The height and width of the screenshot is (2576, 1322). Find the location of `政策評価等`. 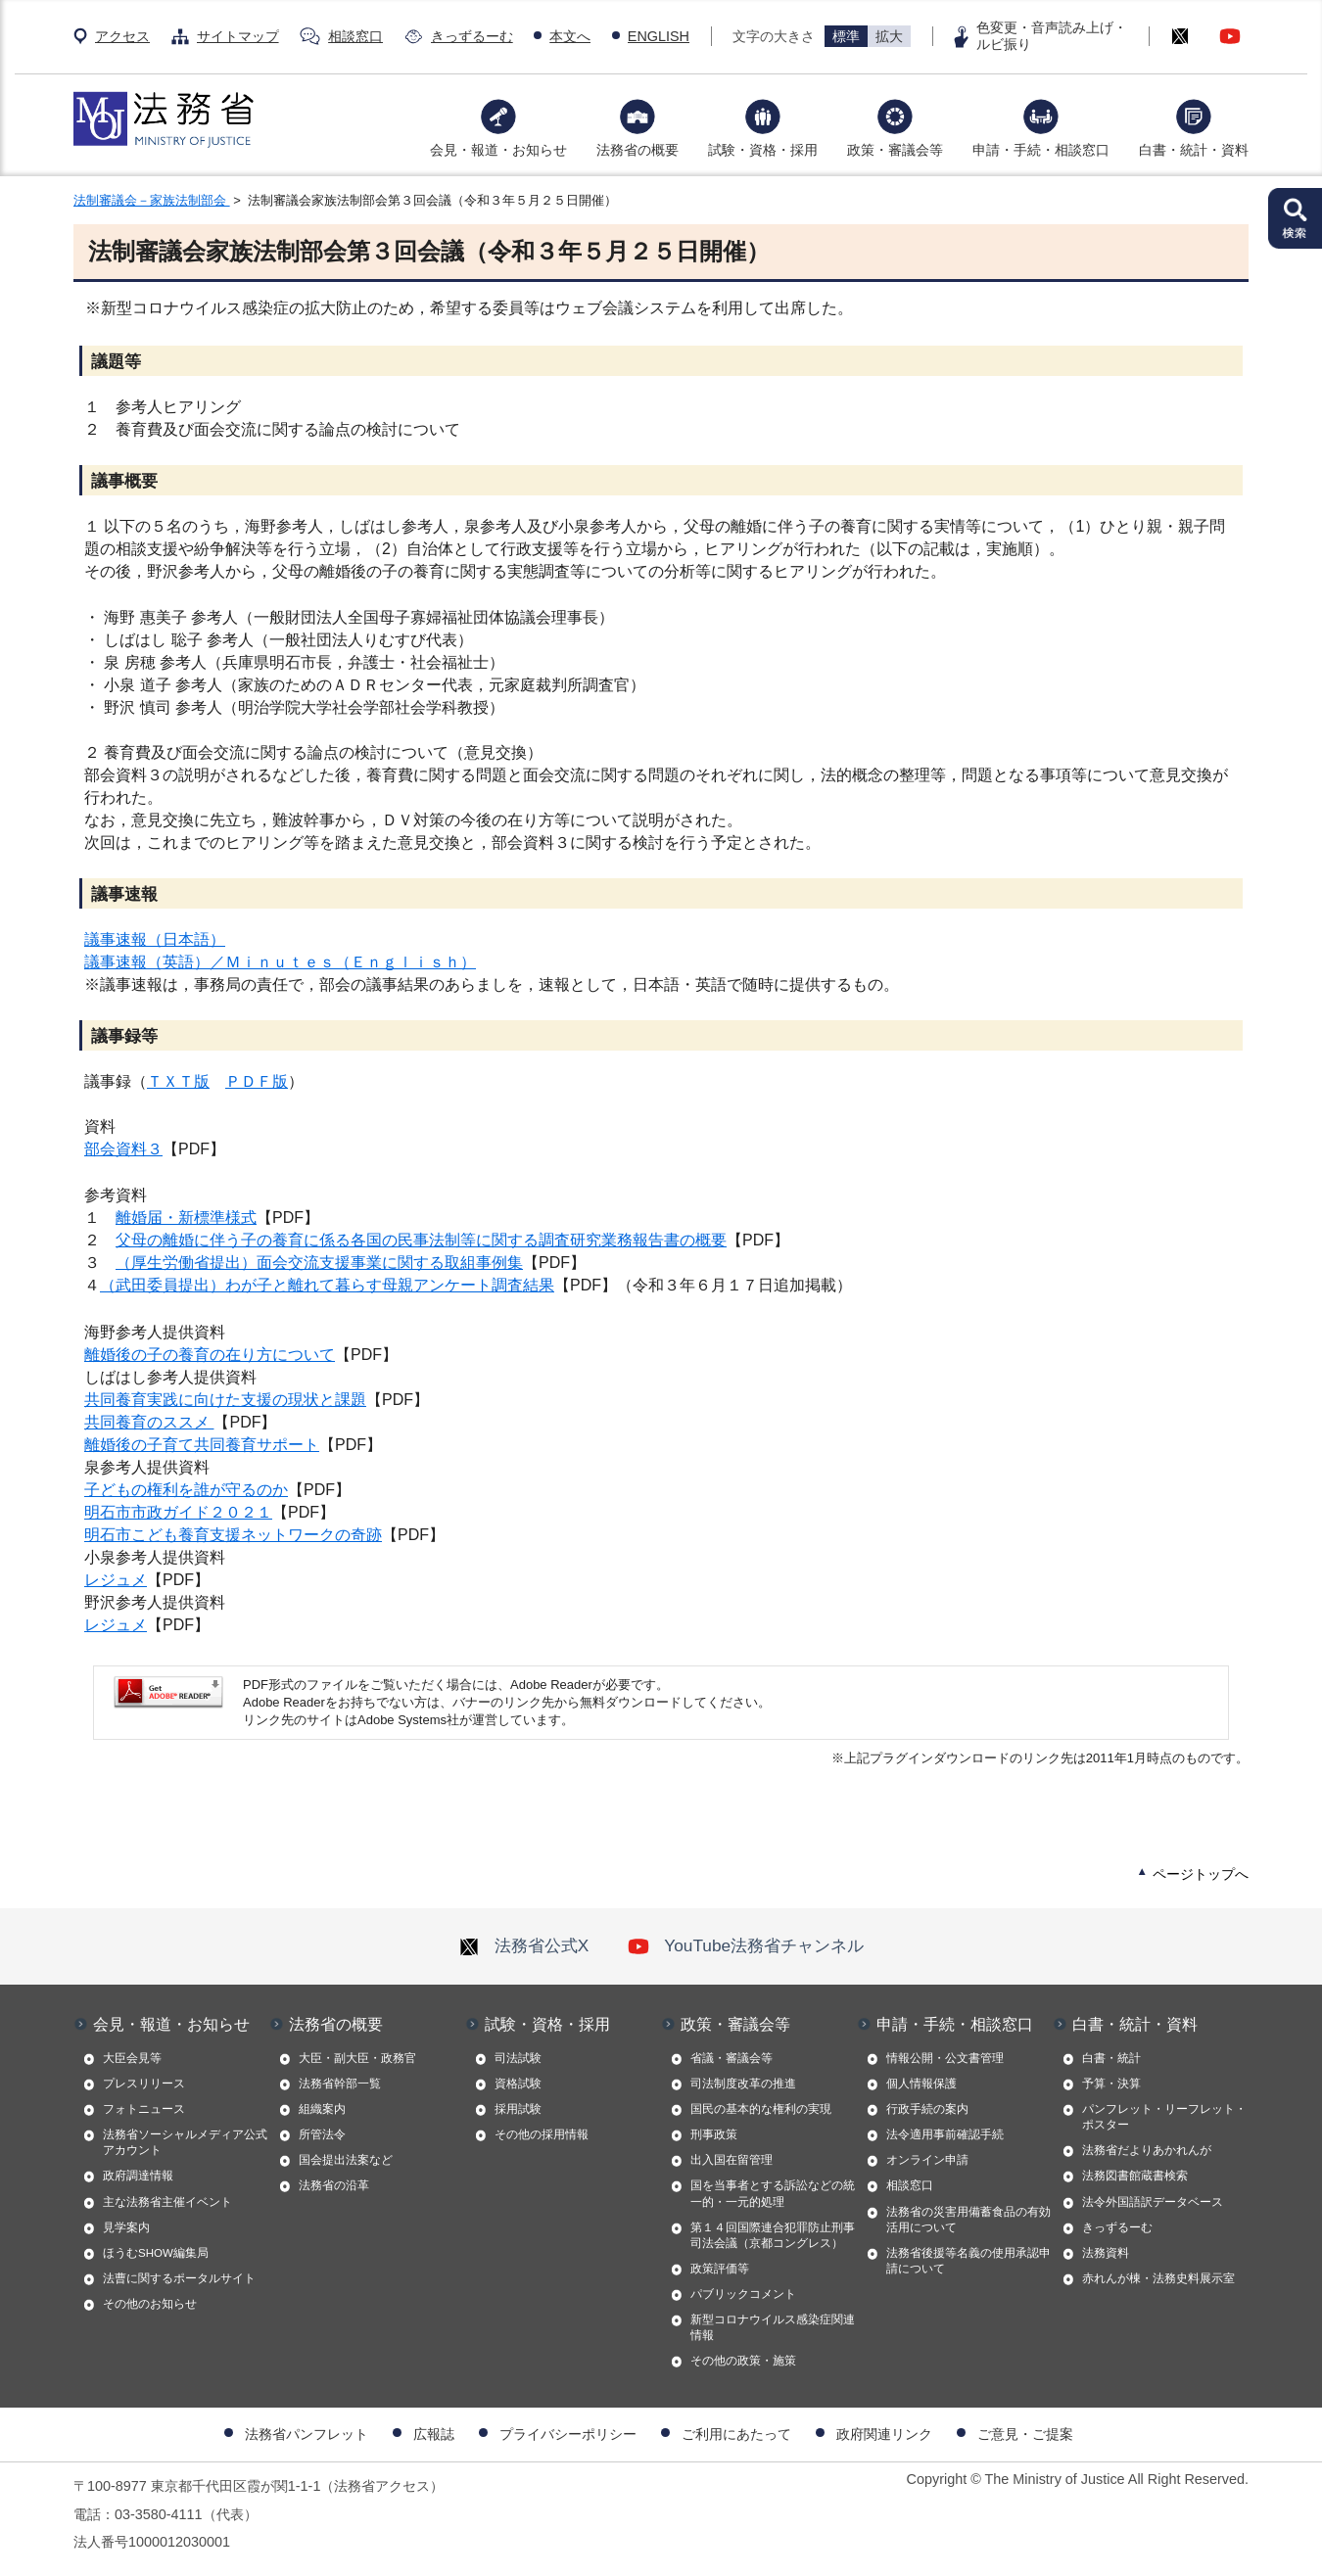

政策評価等 is located at coordinates (719, 2268).